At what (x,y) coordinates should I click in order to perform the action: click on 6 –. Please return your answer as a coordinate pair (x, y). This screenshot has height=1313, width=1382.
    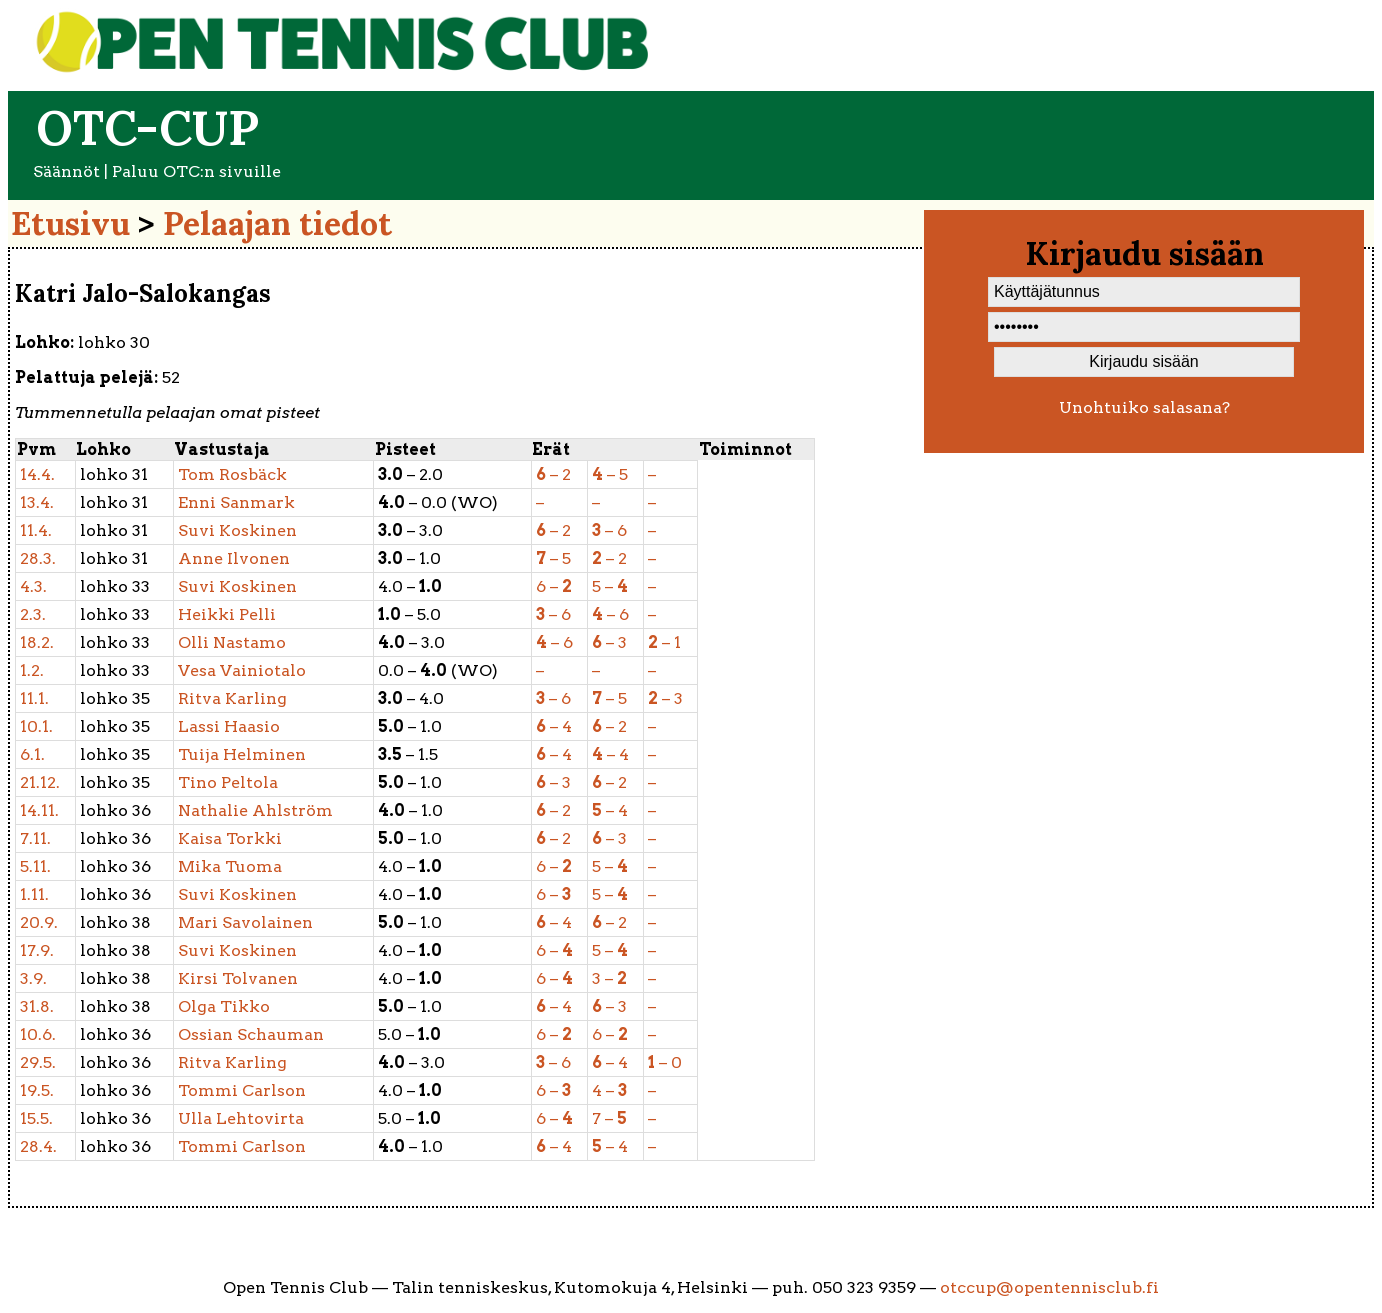
    Looking at the image, I should click on (554, 586).